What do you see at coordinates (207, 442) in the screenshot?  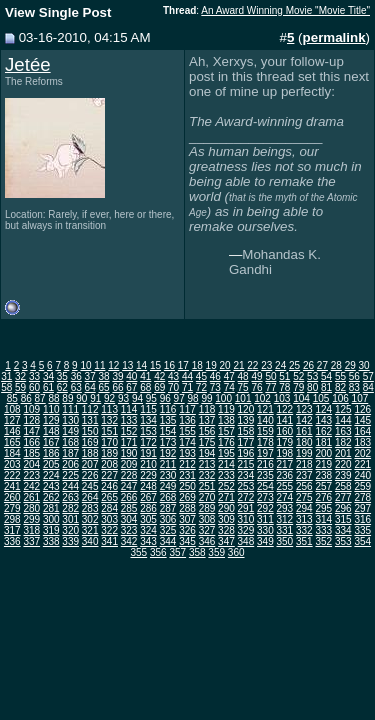 I see `175` at bounding box center [207, 442].